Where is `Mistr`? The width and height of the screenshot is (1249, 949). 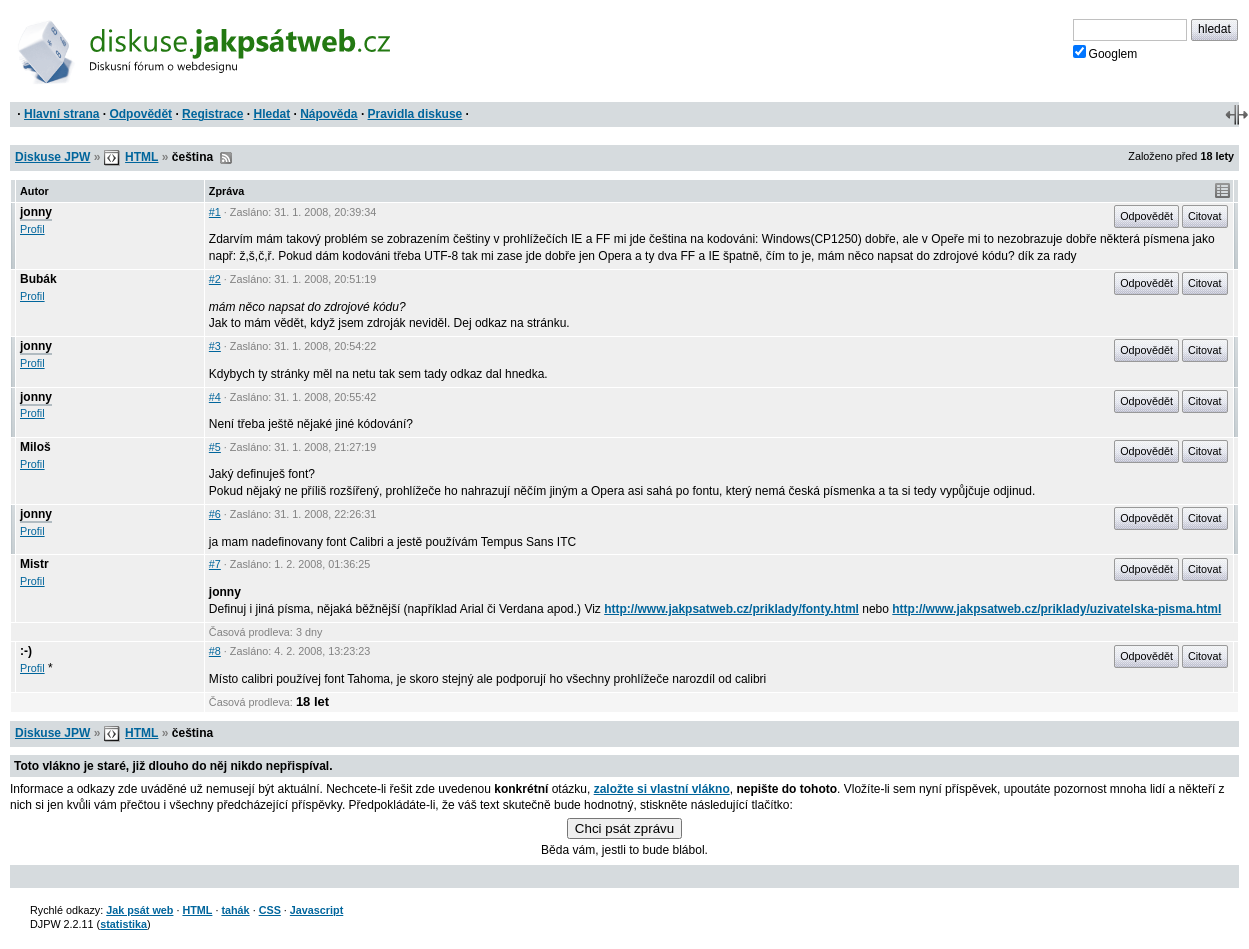
Mistr is located at coordinates (34, 564).